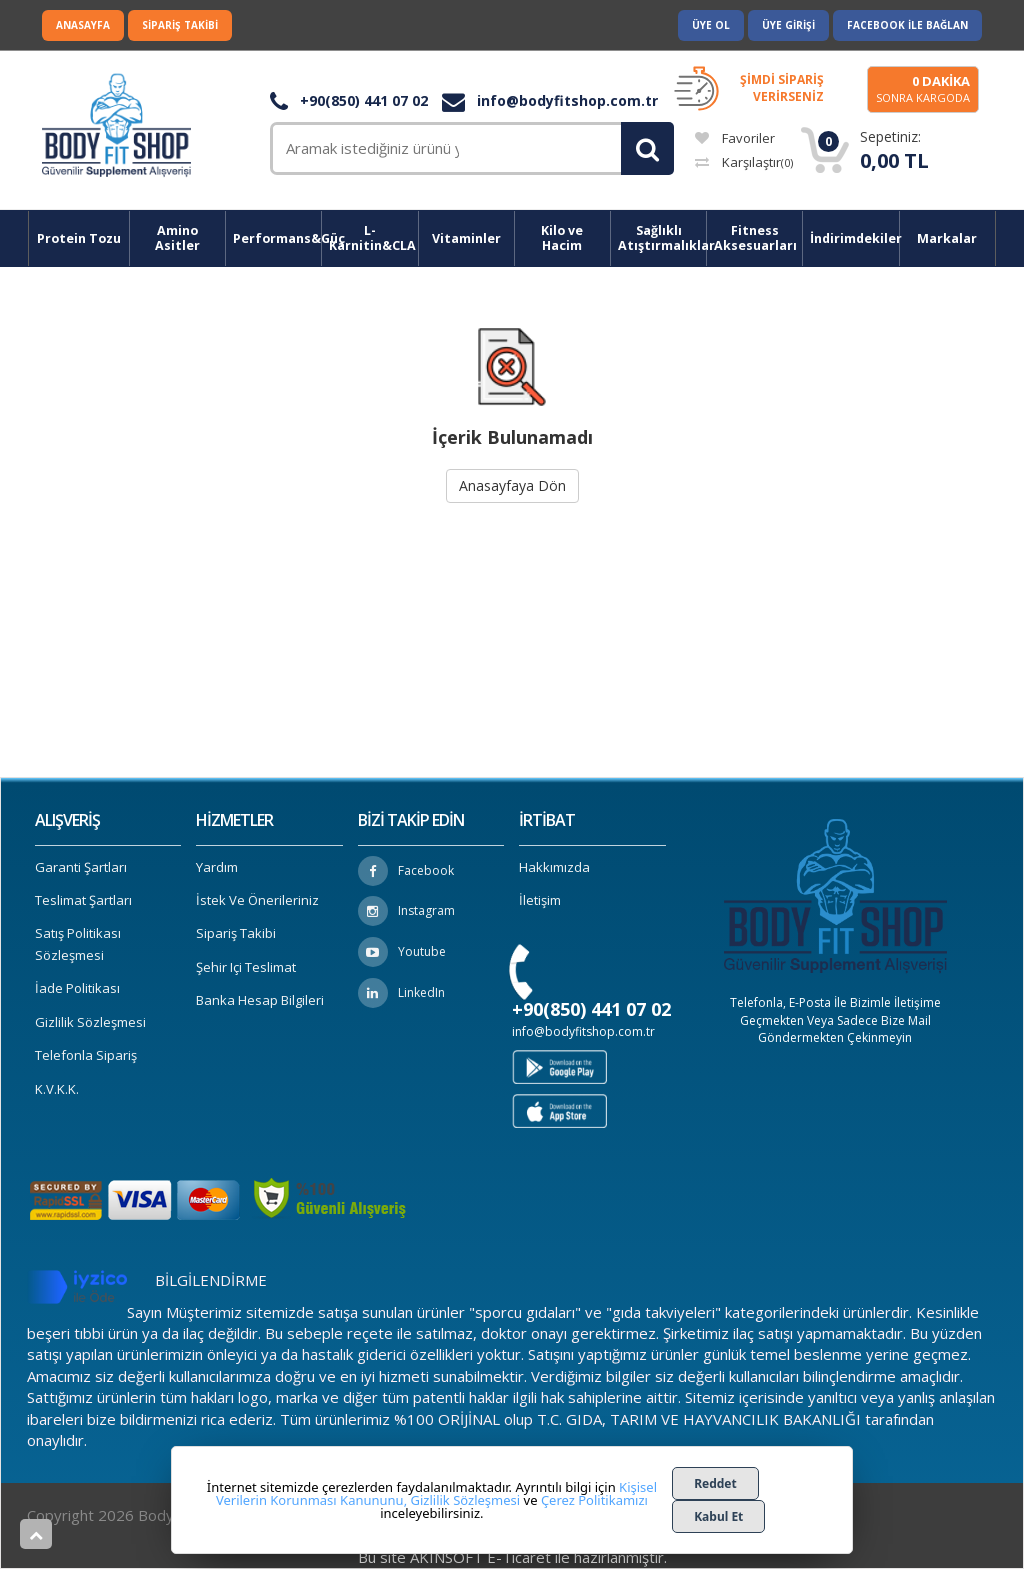 The image size is (1024, 1569). What do you see at coordinates (83, 25) in the screenshot?
I see `Anasayfa` at bounding box center [83, 25].